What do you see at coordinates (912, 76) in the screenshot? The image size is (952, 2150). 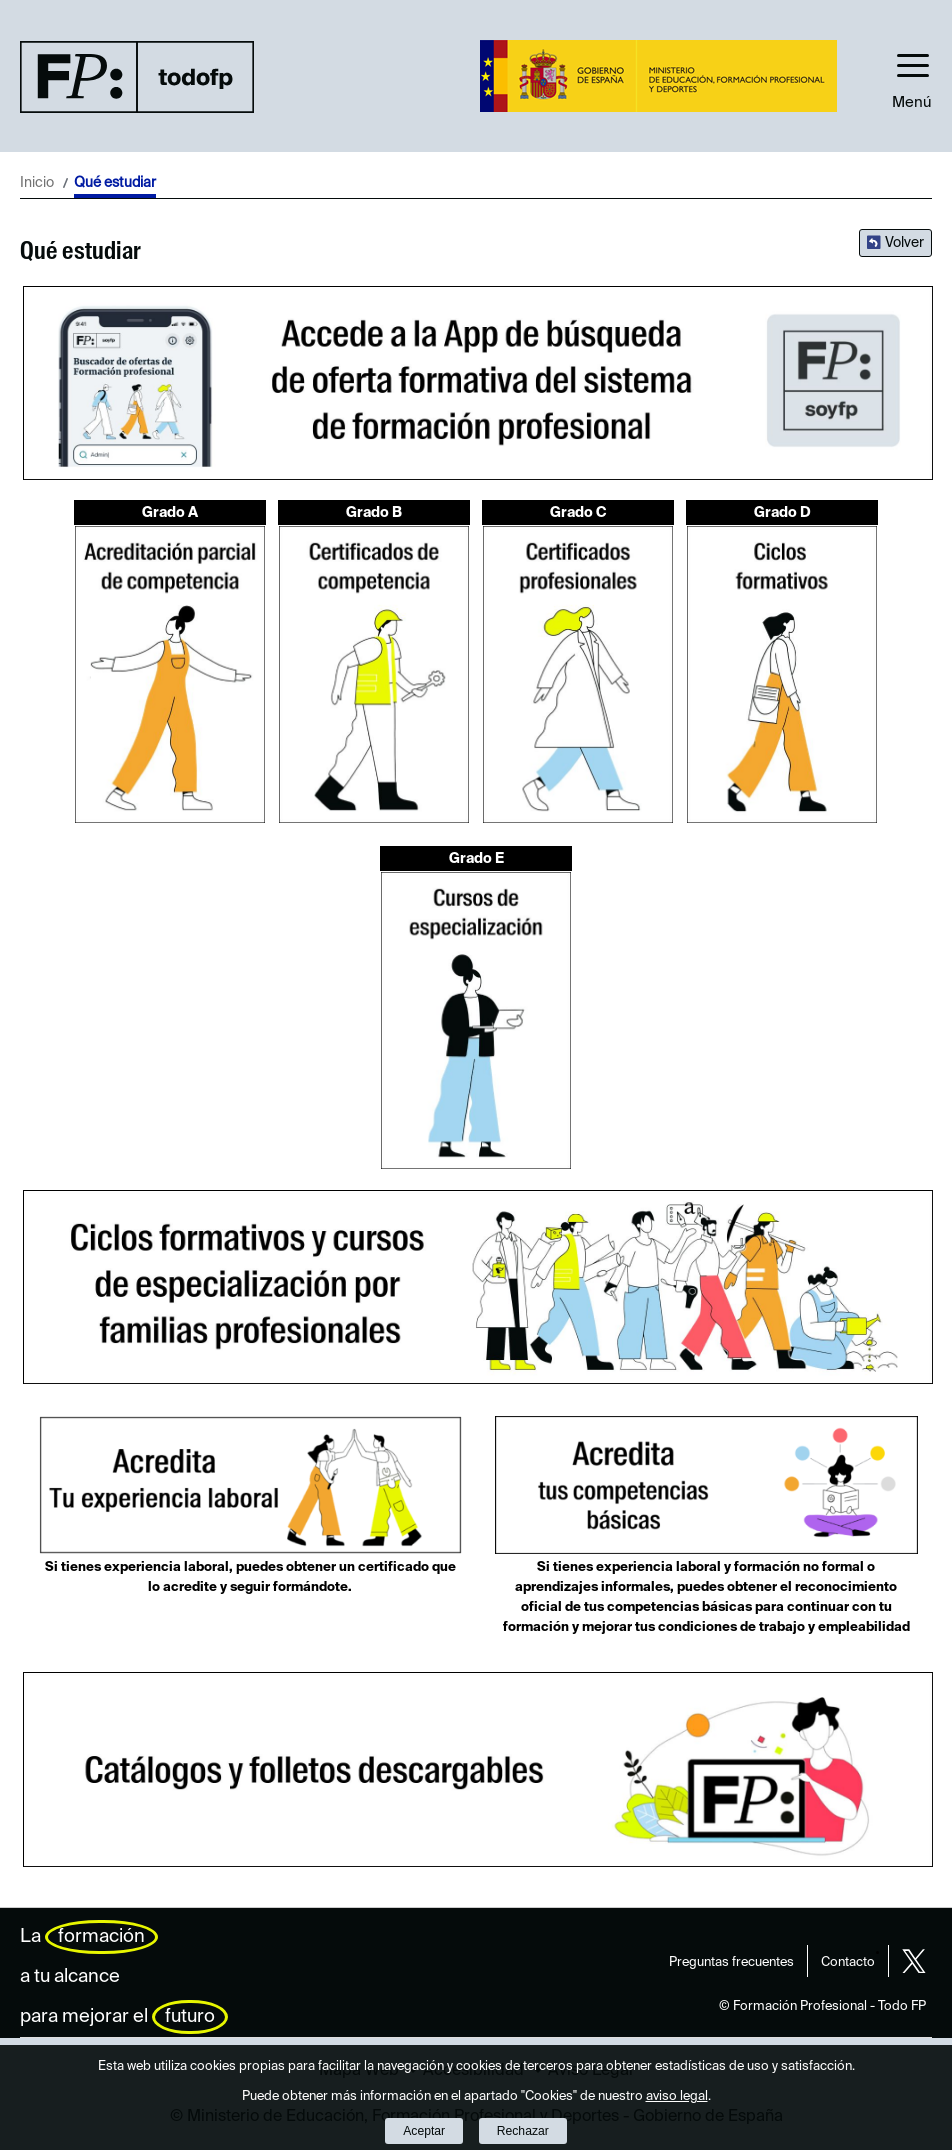 I see `[button]` at bounding box center [912, 76].